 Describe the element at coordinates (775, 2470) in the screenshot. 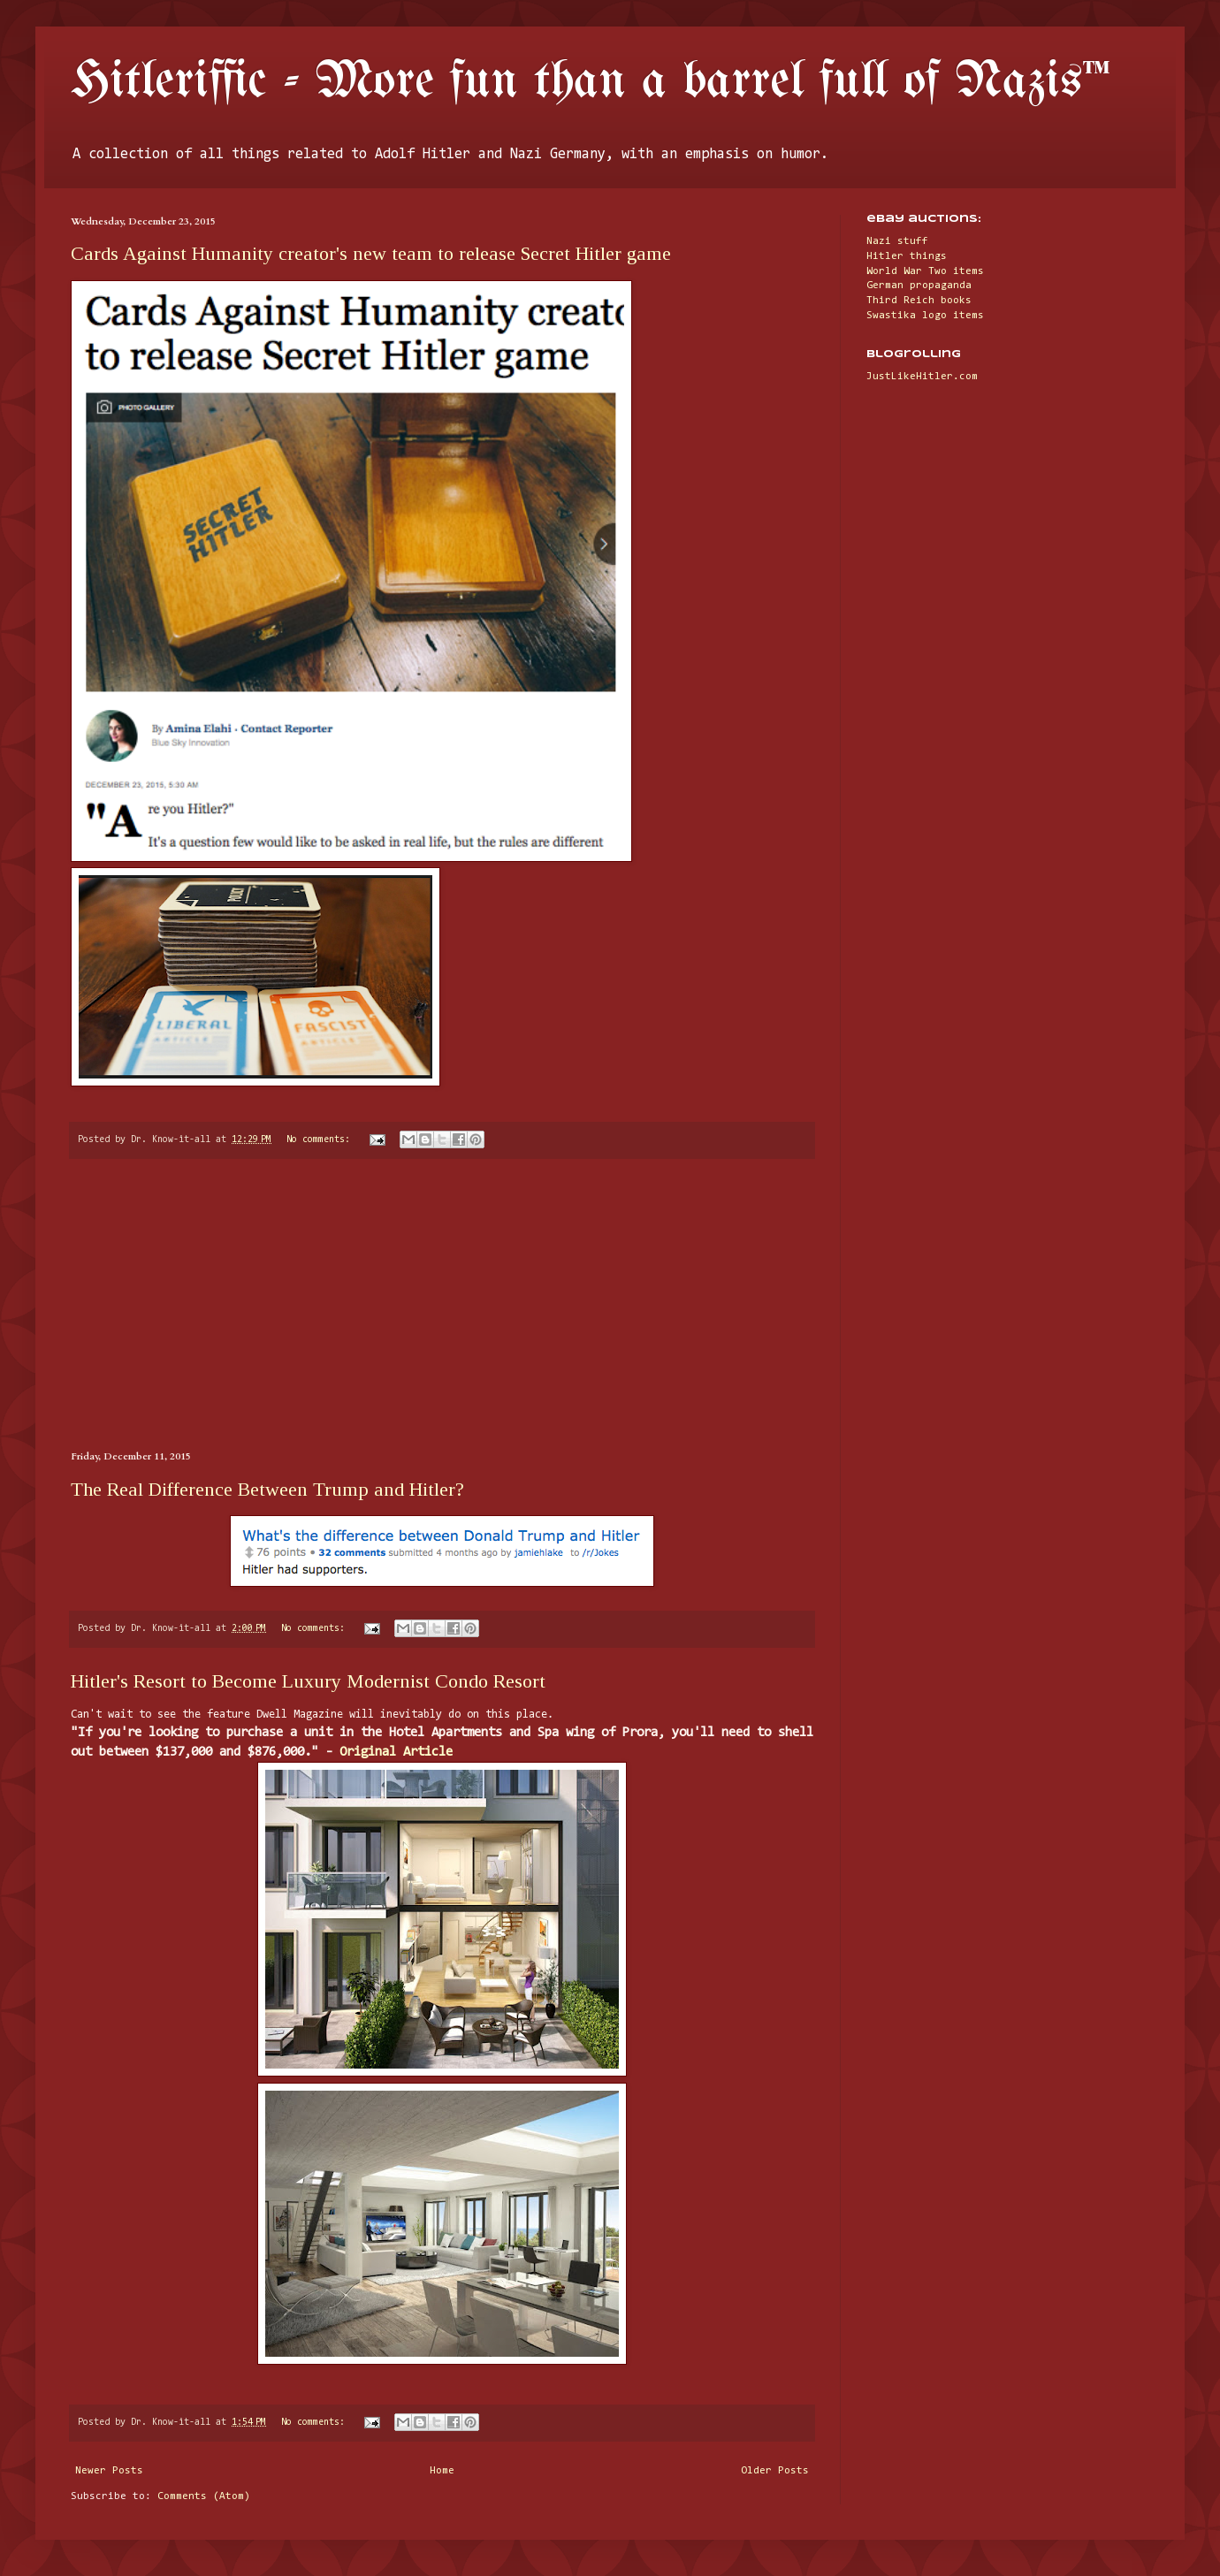

I see `Older Posts` at that location.